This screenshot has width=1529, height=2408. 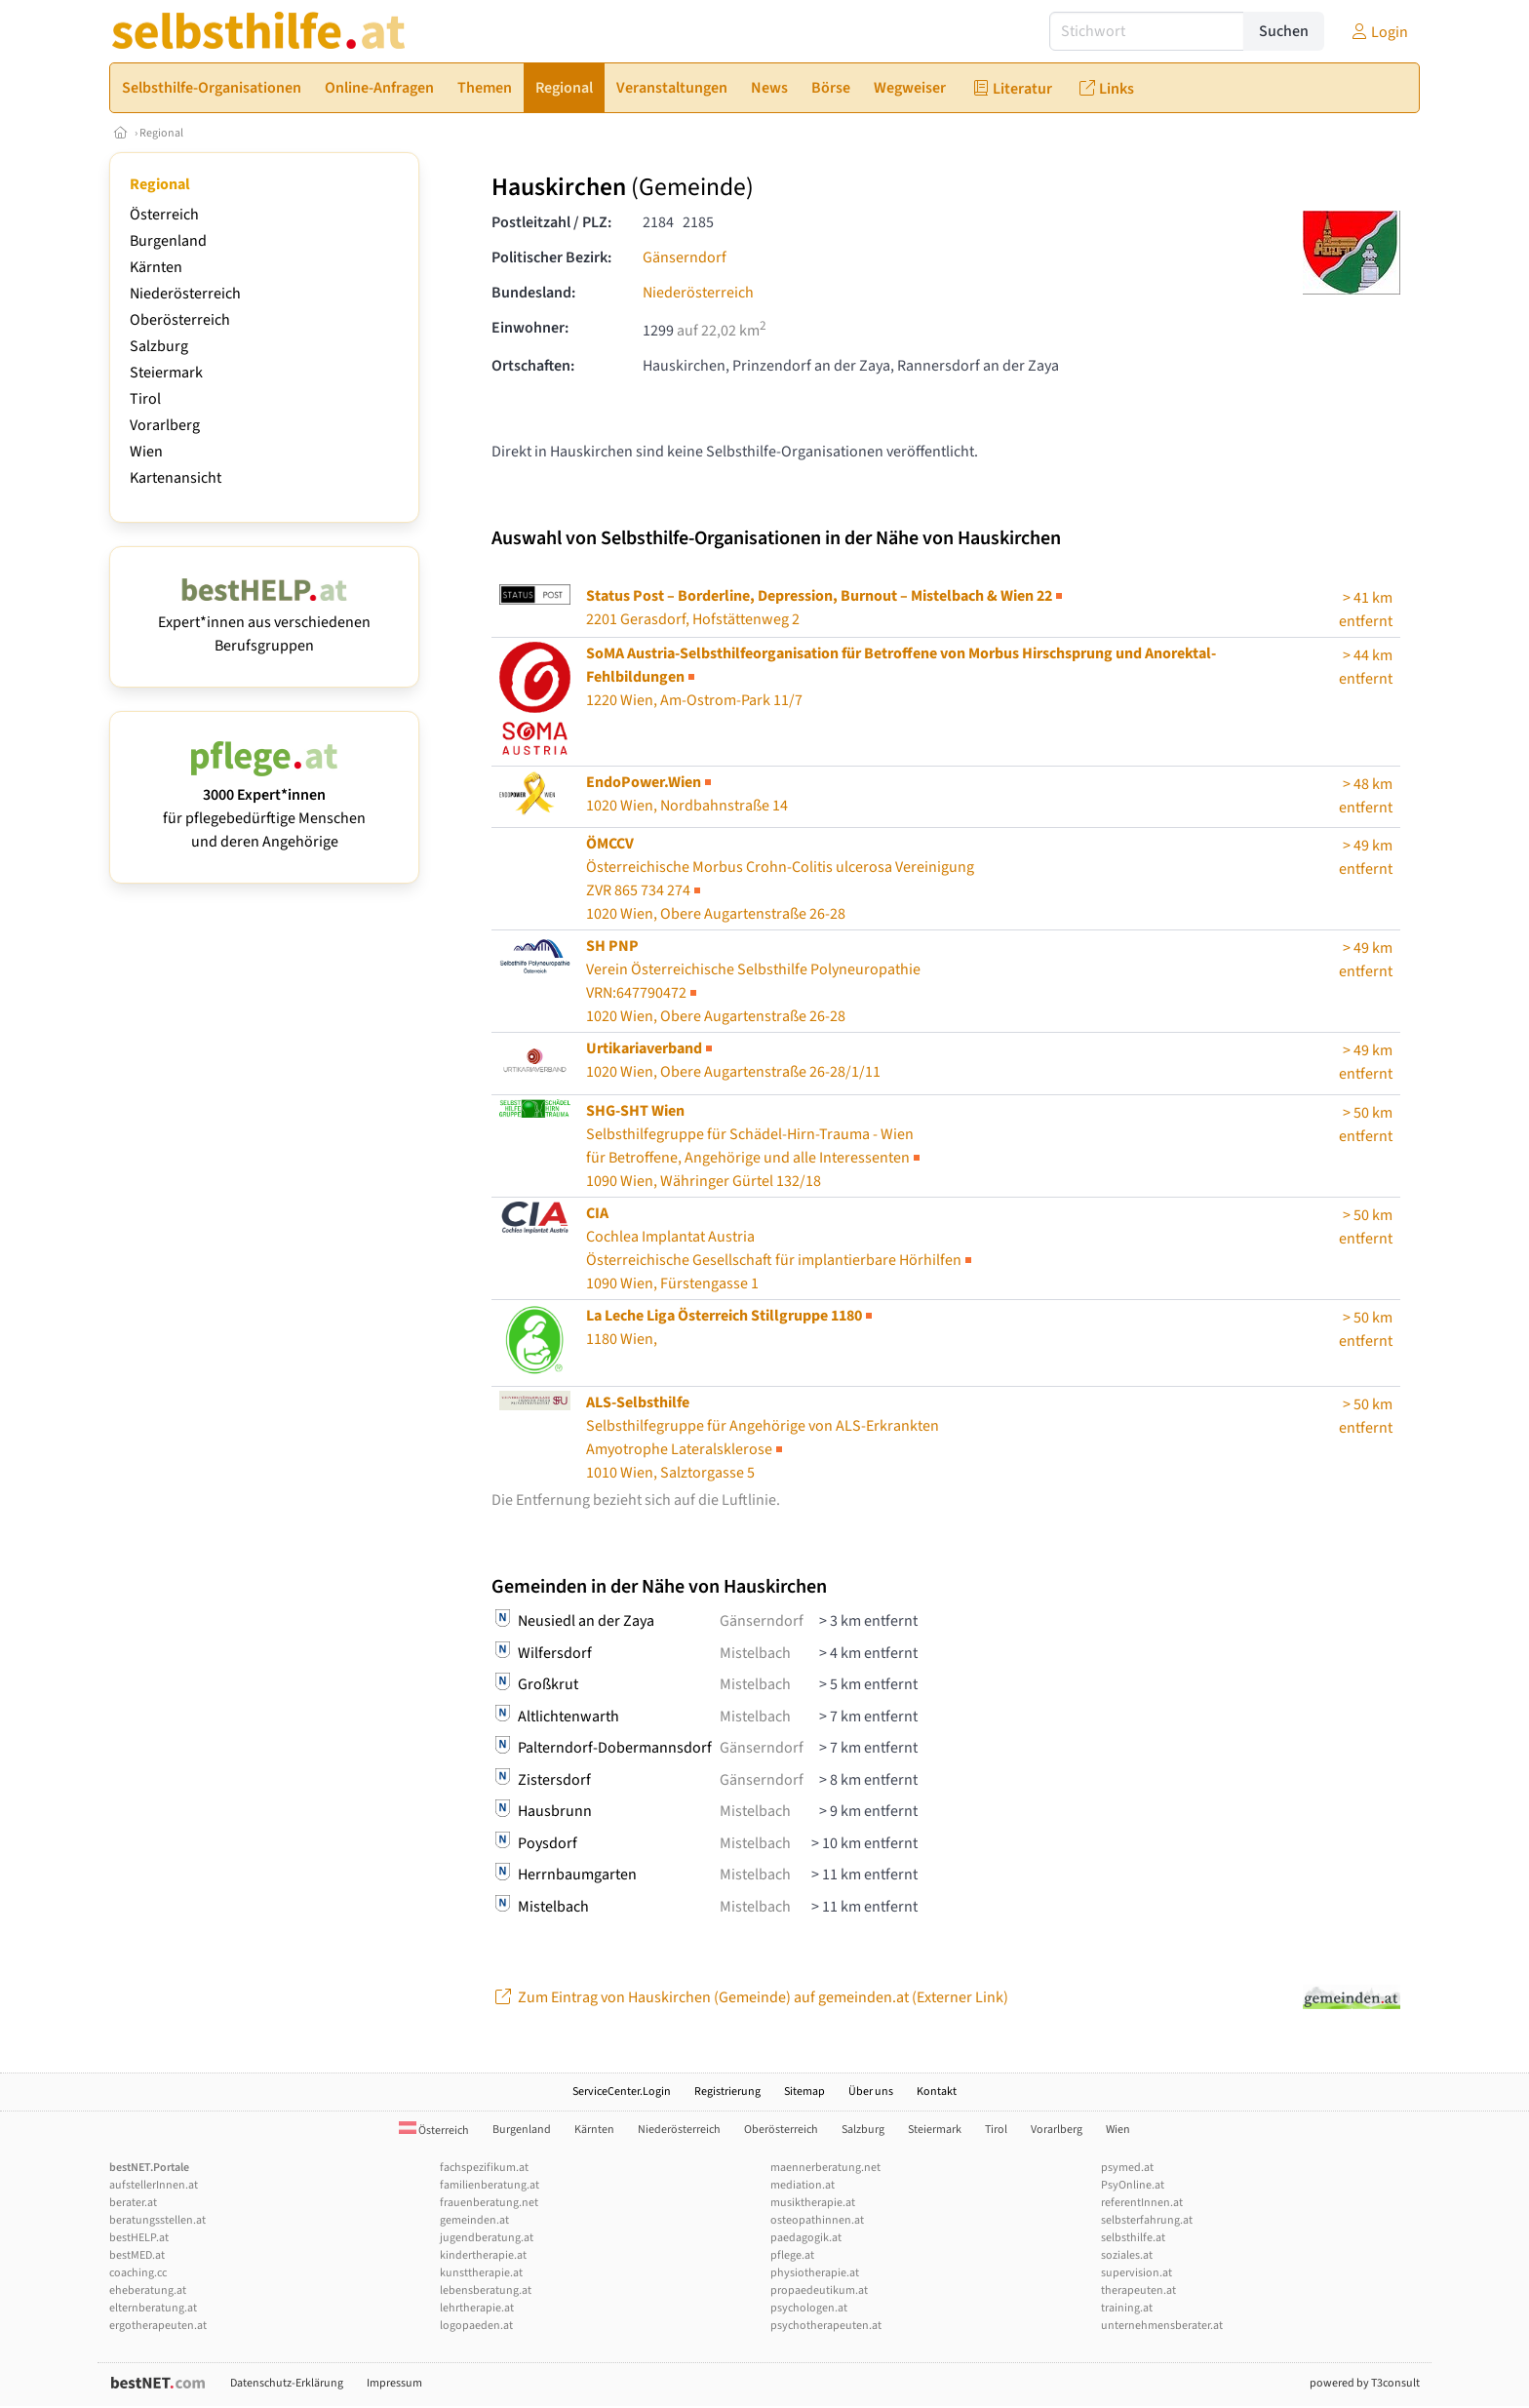 I want to click on Regional, so click(x=161, y=133).